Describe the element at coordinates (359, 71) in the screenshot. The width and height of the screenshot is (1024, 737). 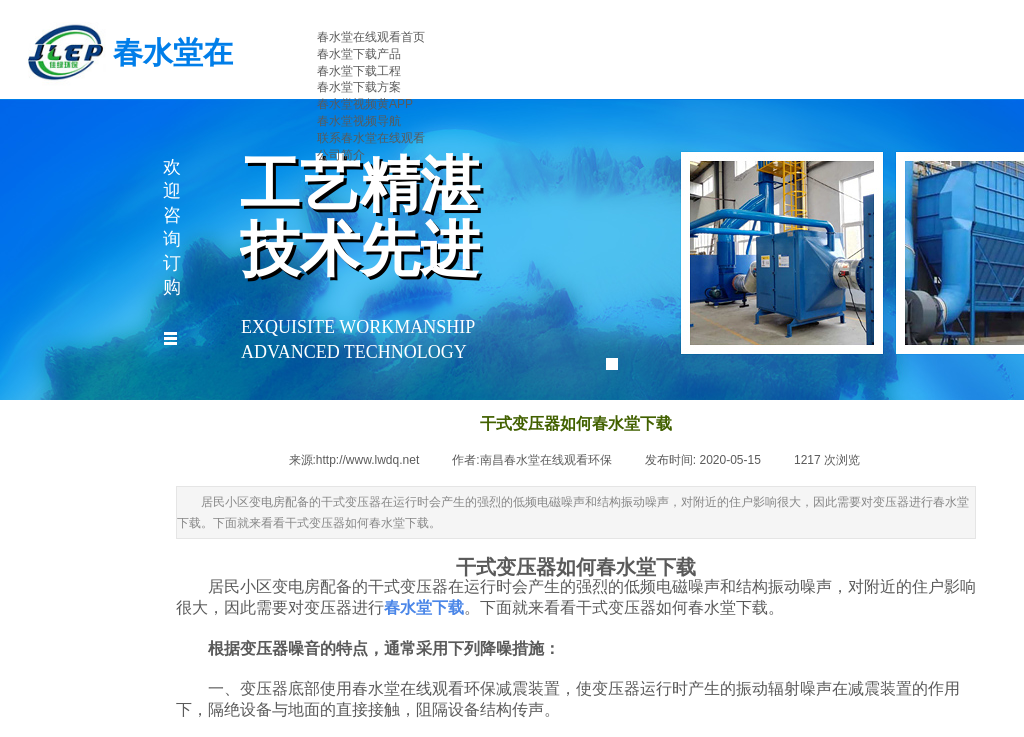
I see `春水堂下载工程` at that location.